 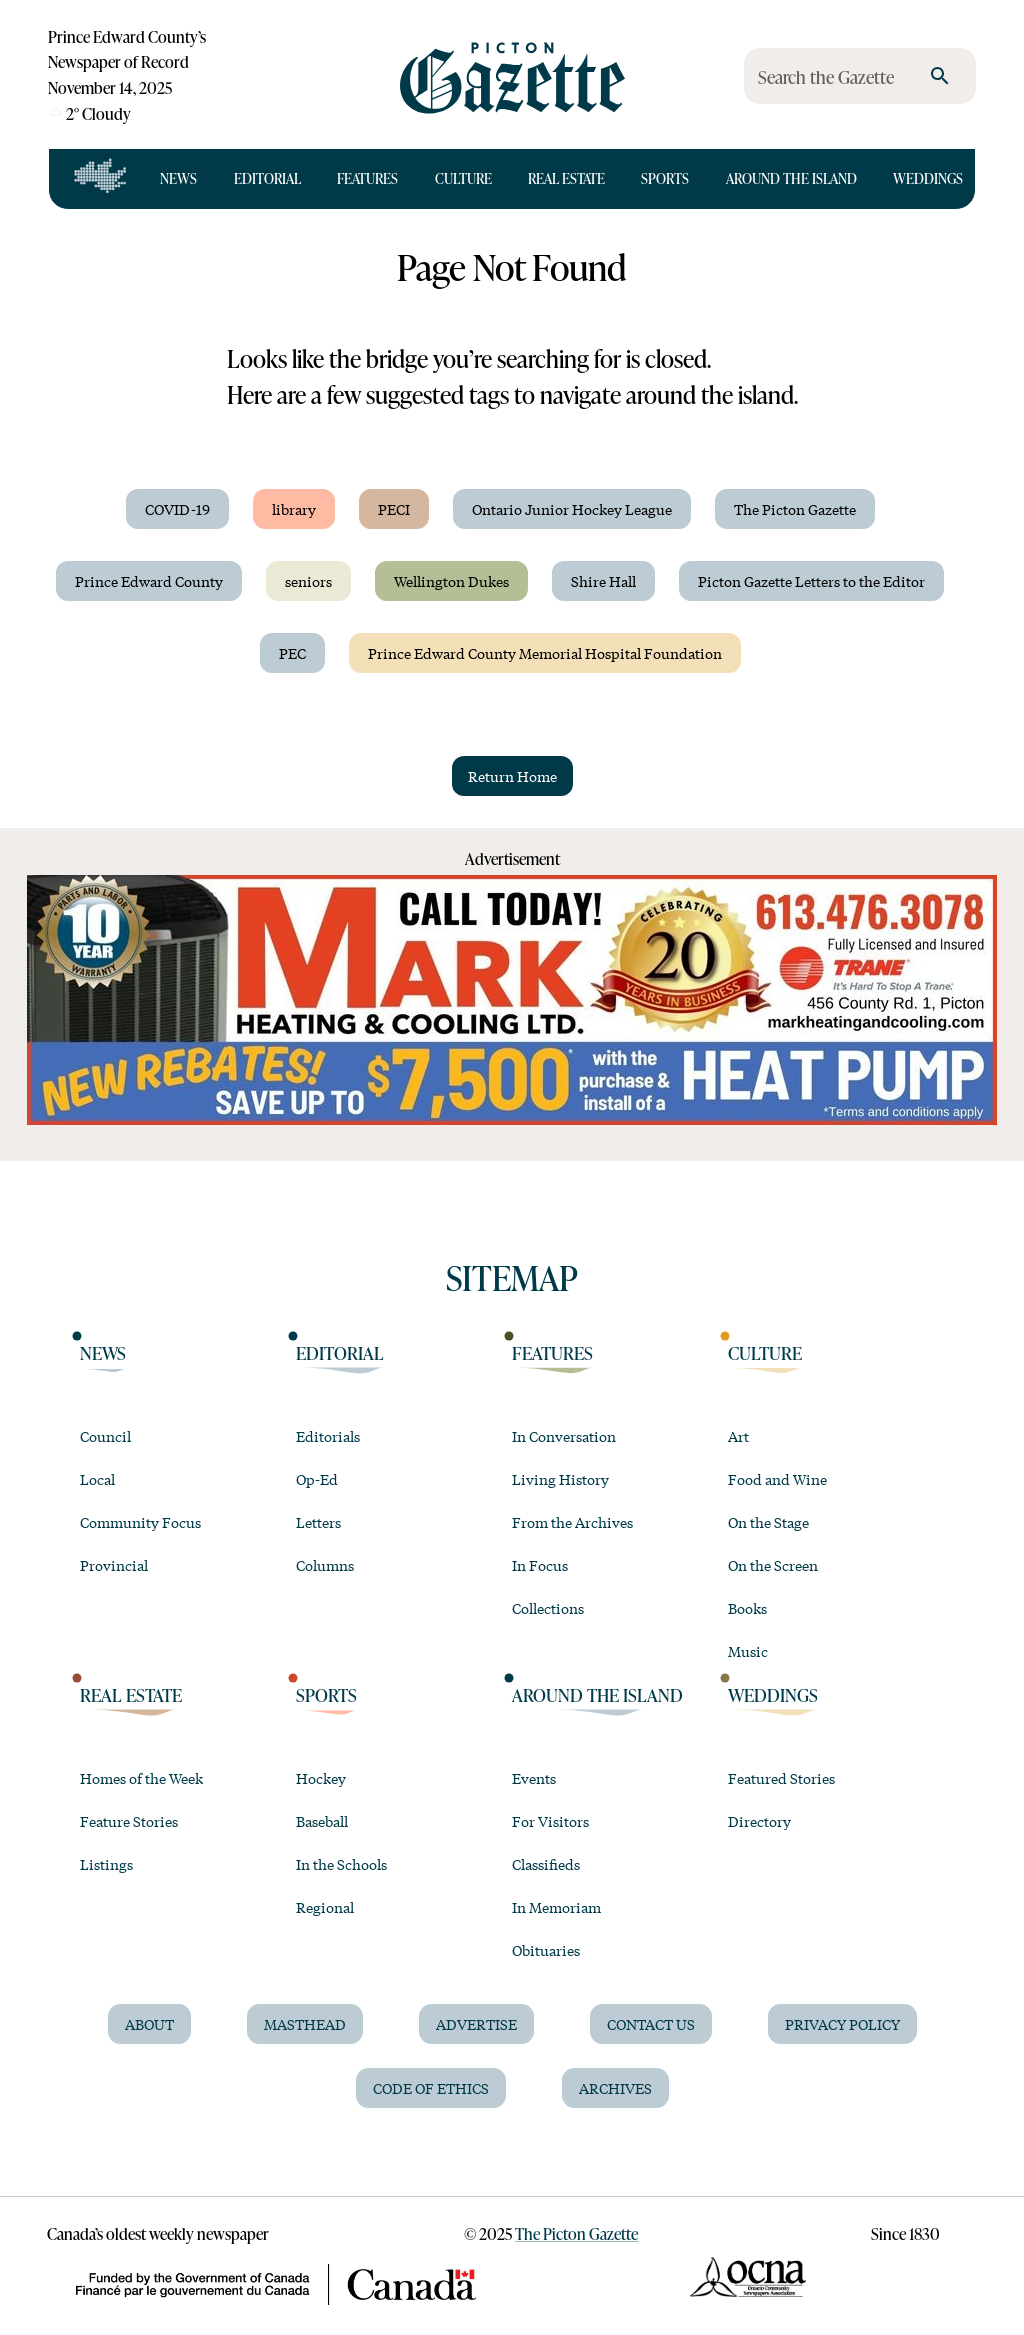 I want to click on Wellington Dukes, so click(x=451, y=581).